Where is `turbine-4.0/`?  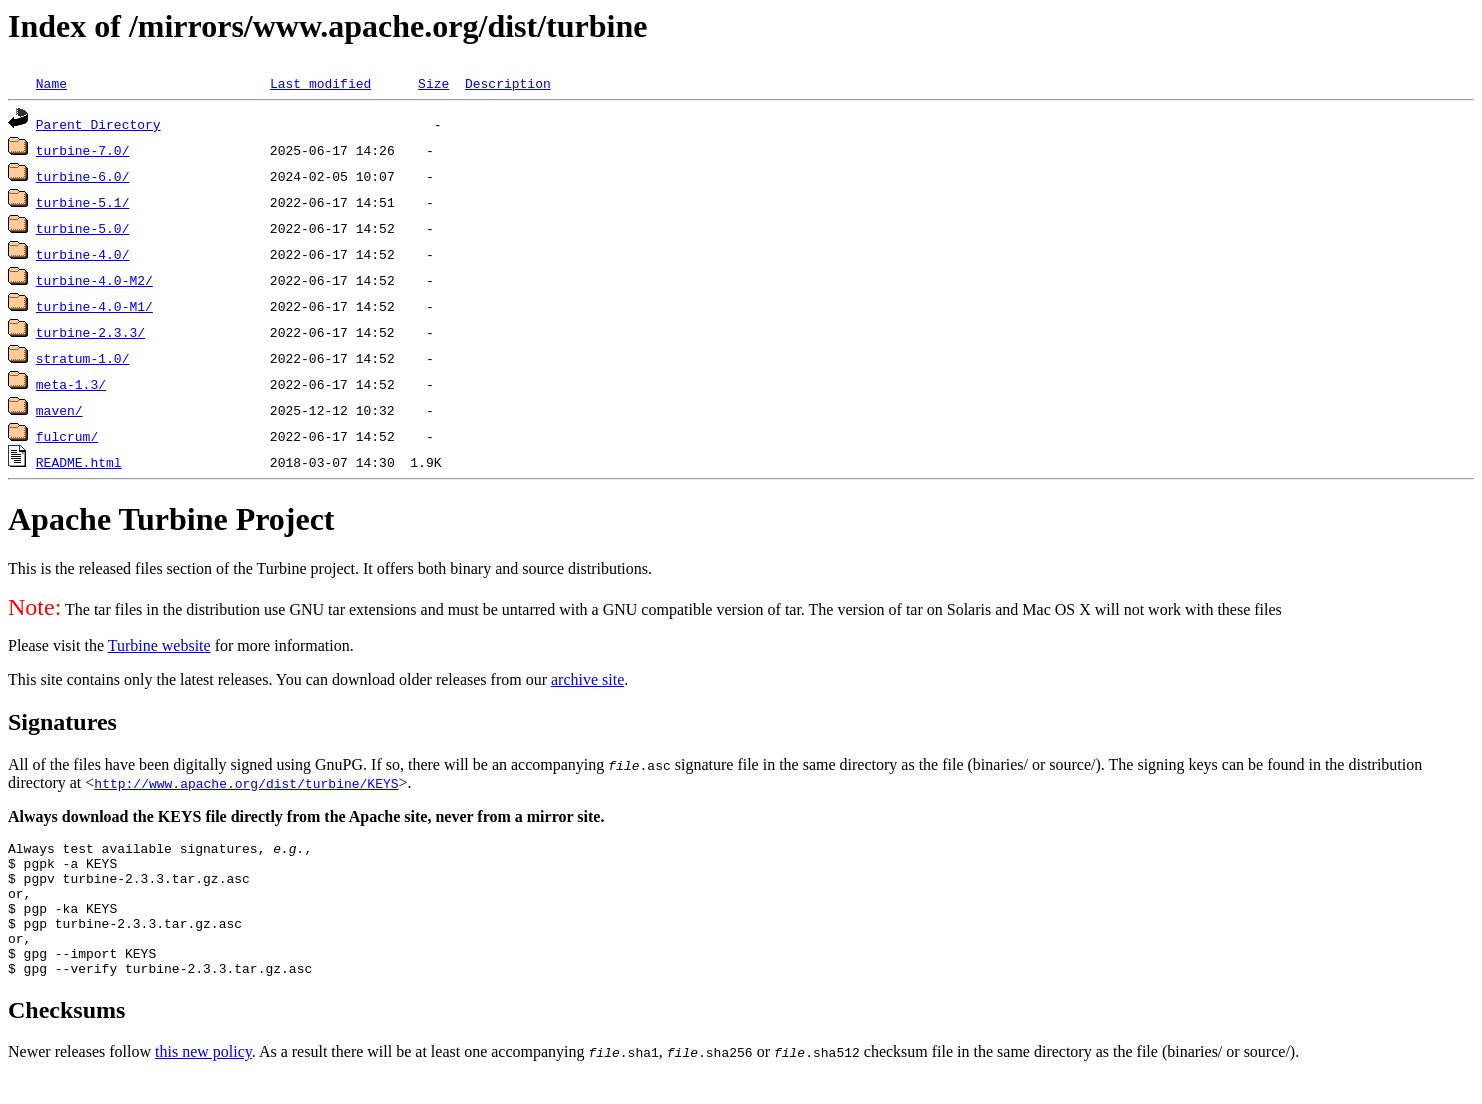
turbine-4.0/ is located at coordinates (83, 254).